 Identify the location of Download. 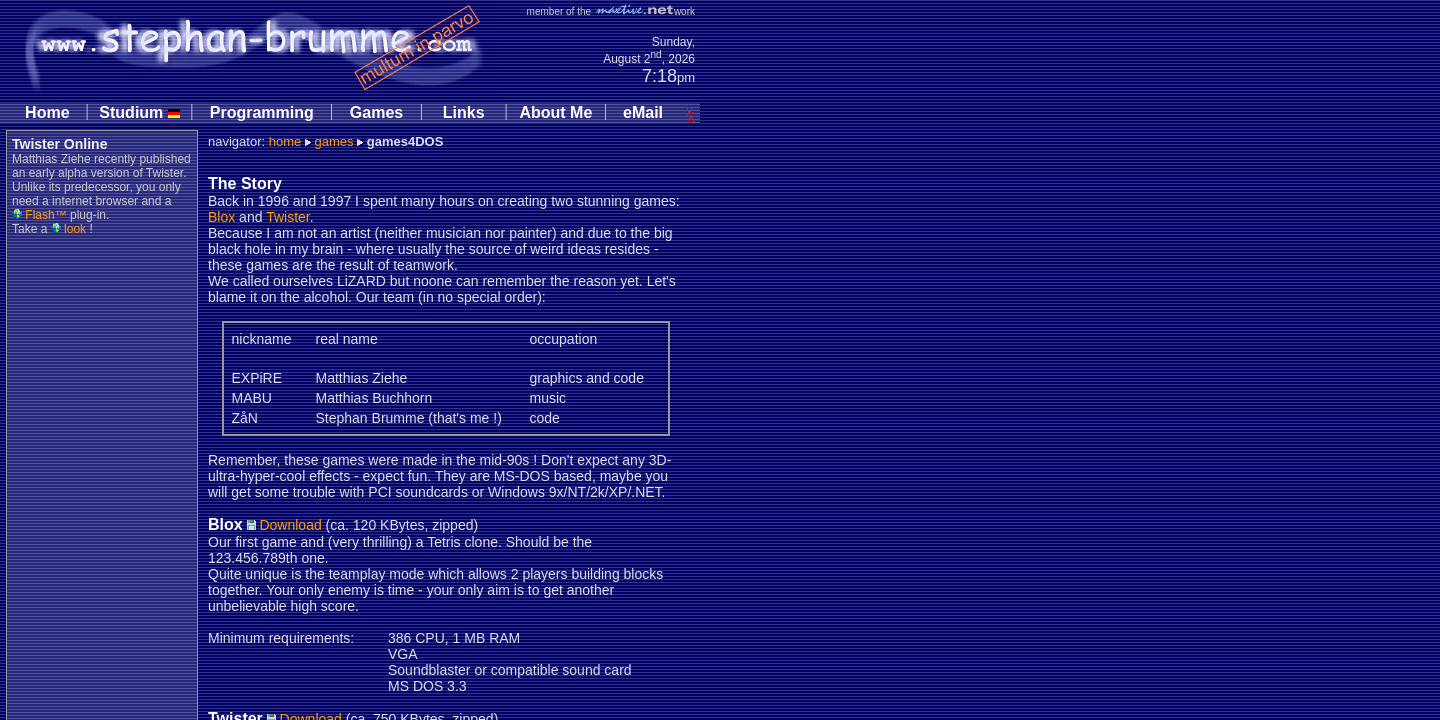
(284, 525).